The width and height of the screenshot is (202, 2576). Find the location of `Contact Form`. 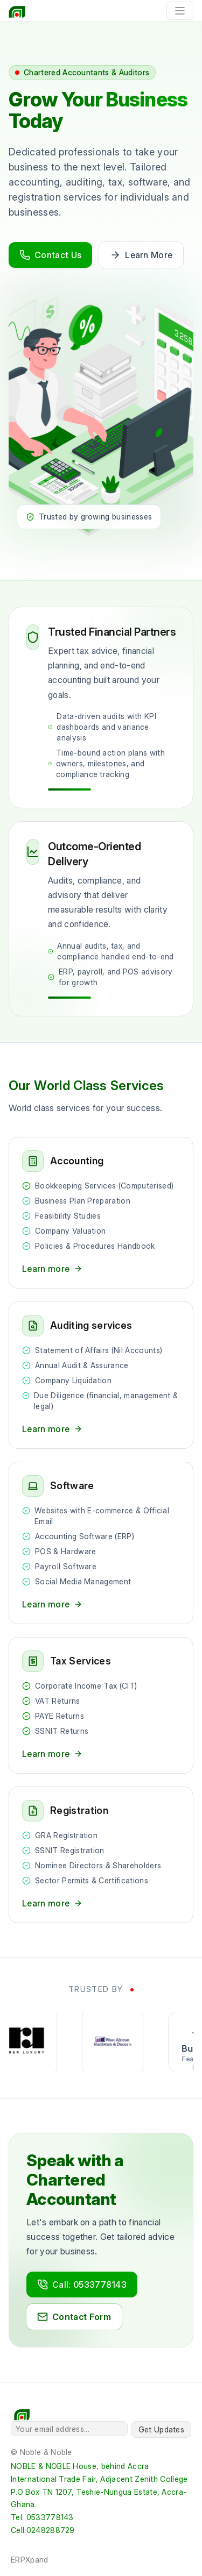

Contact Form is located at coordinates (74, 2316).